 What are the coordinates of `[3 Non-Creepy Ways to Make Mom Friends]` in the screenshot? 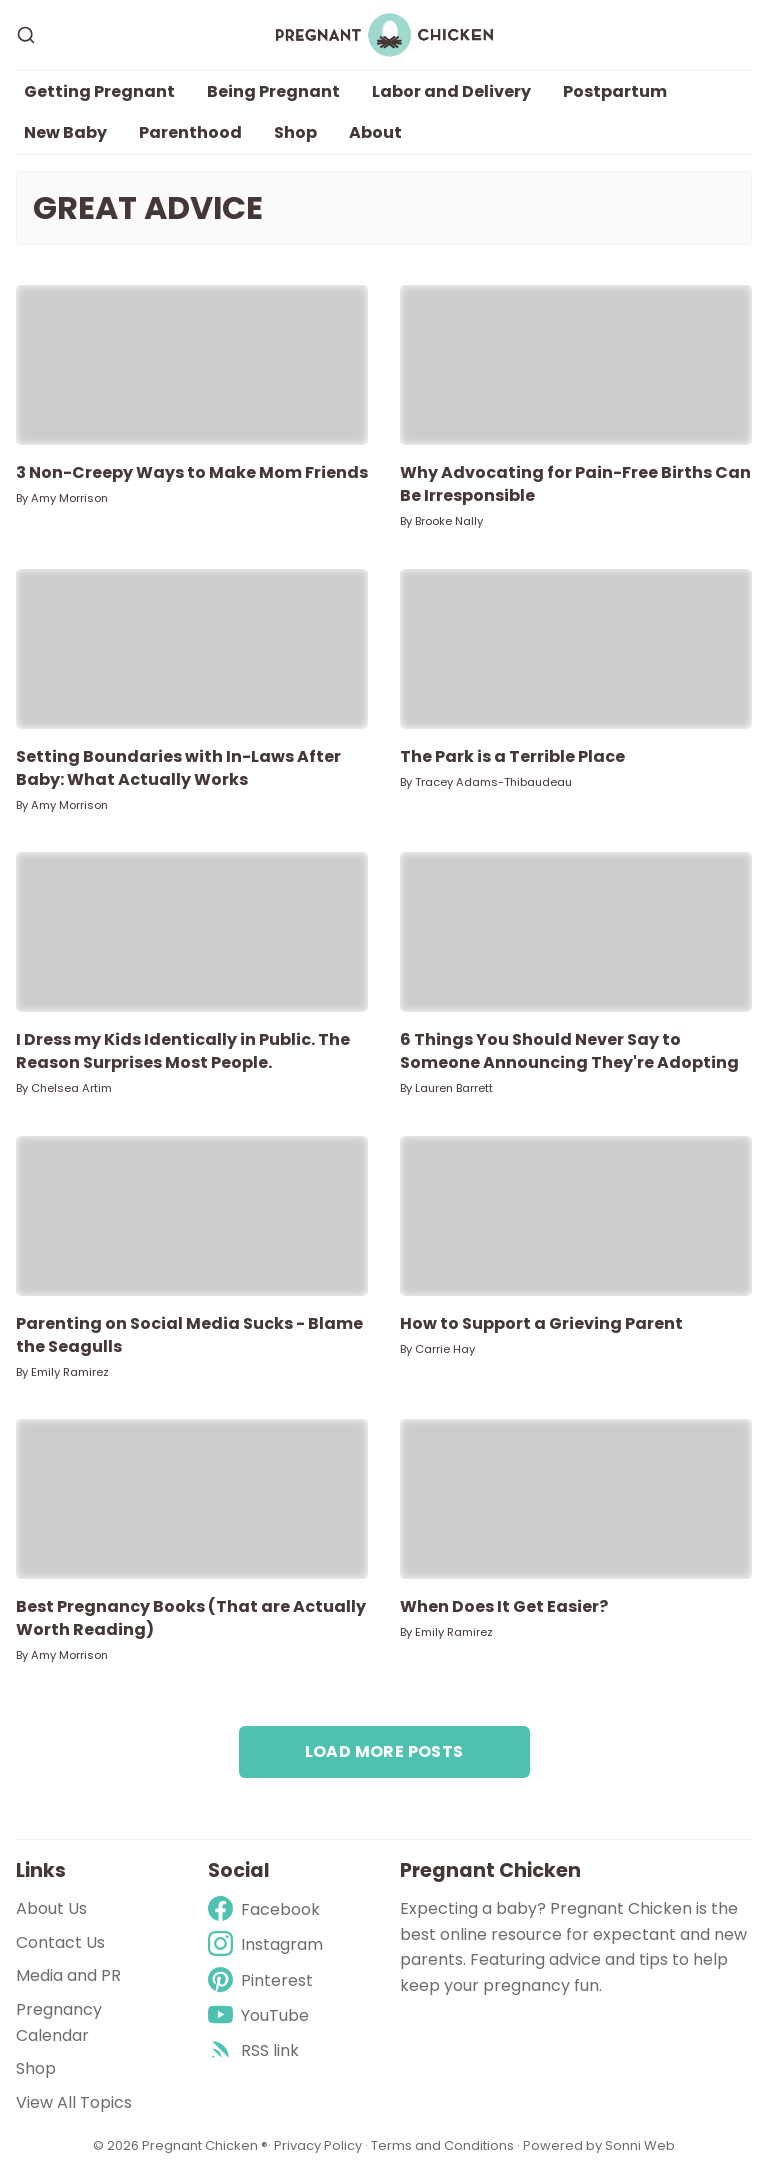 It's located at (192, 365).